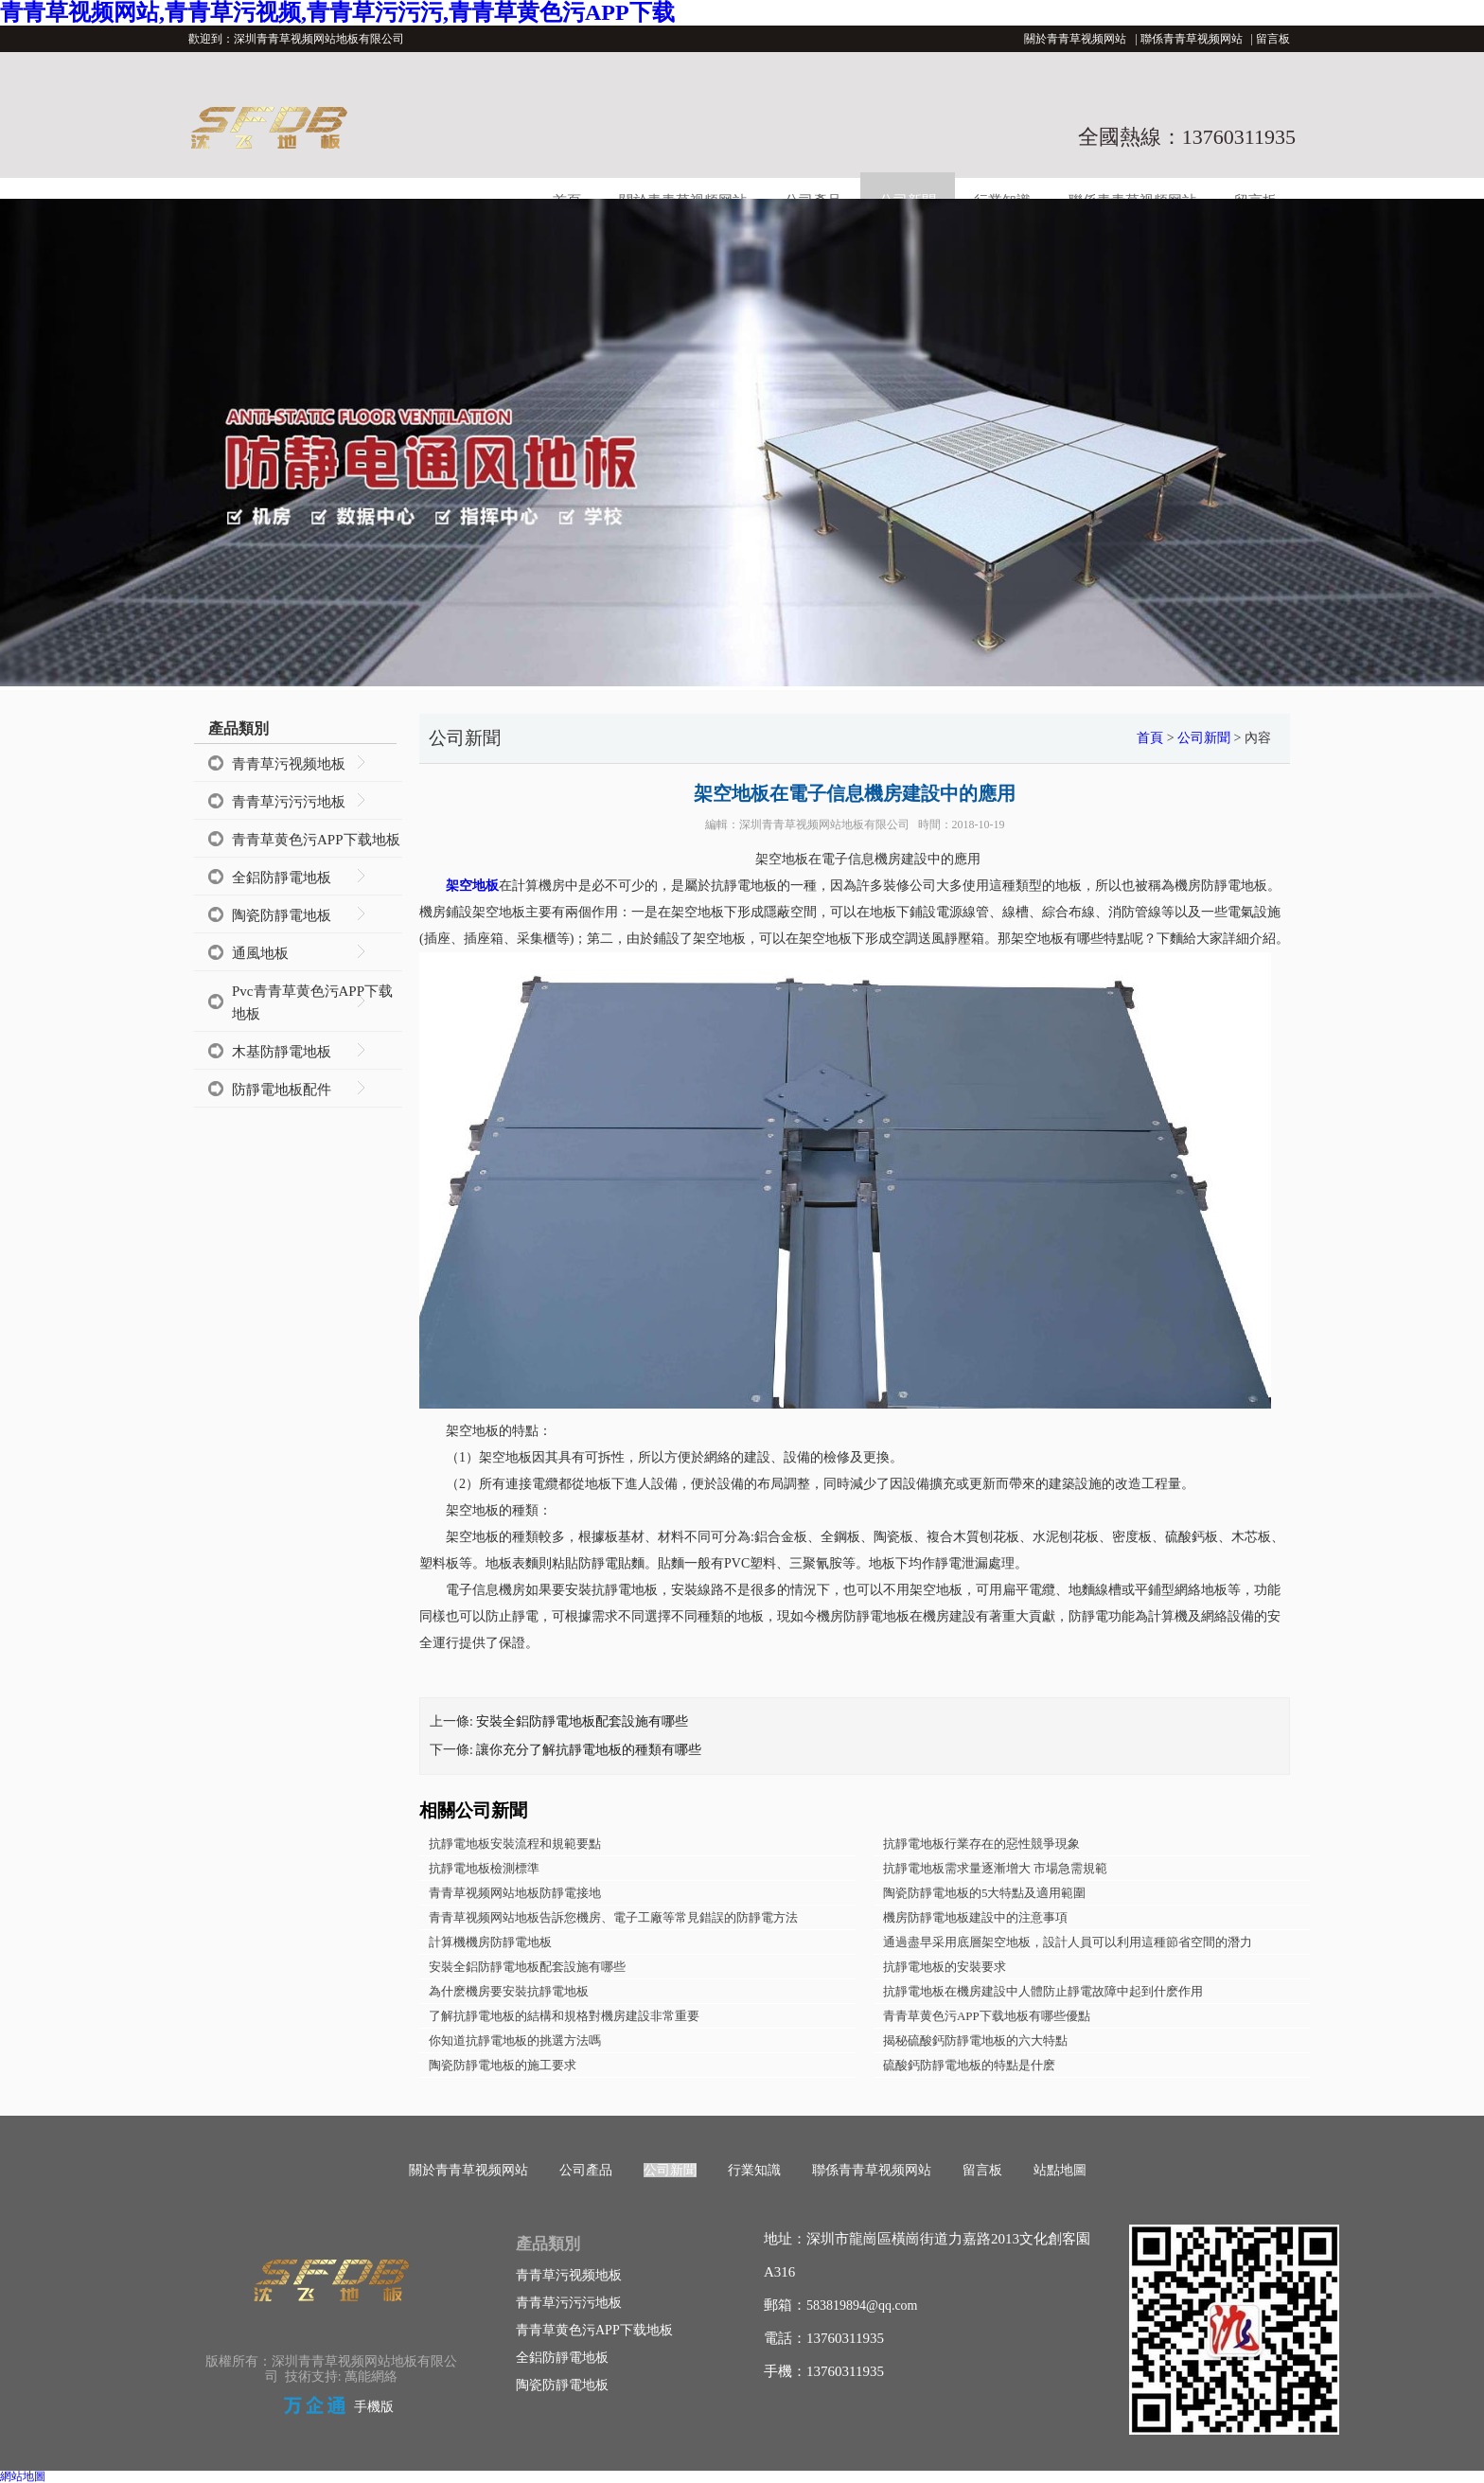 The image size is (1484, 2483). Describe the element at coordinates (288, 764) in the screenshot. I see `青青草污视频地板` at that location.